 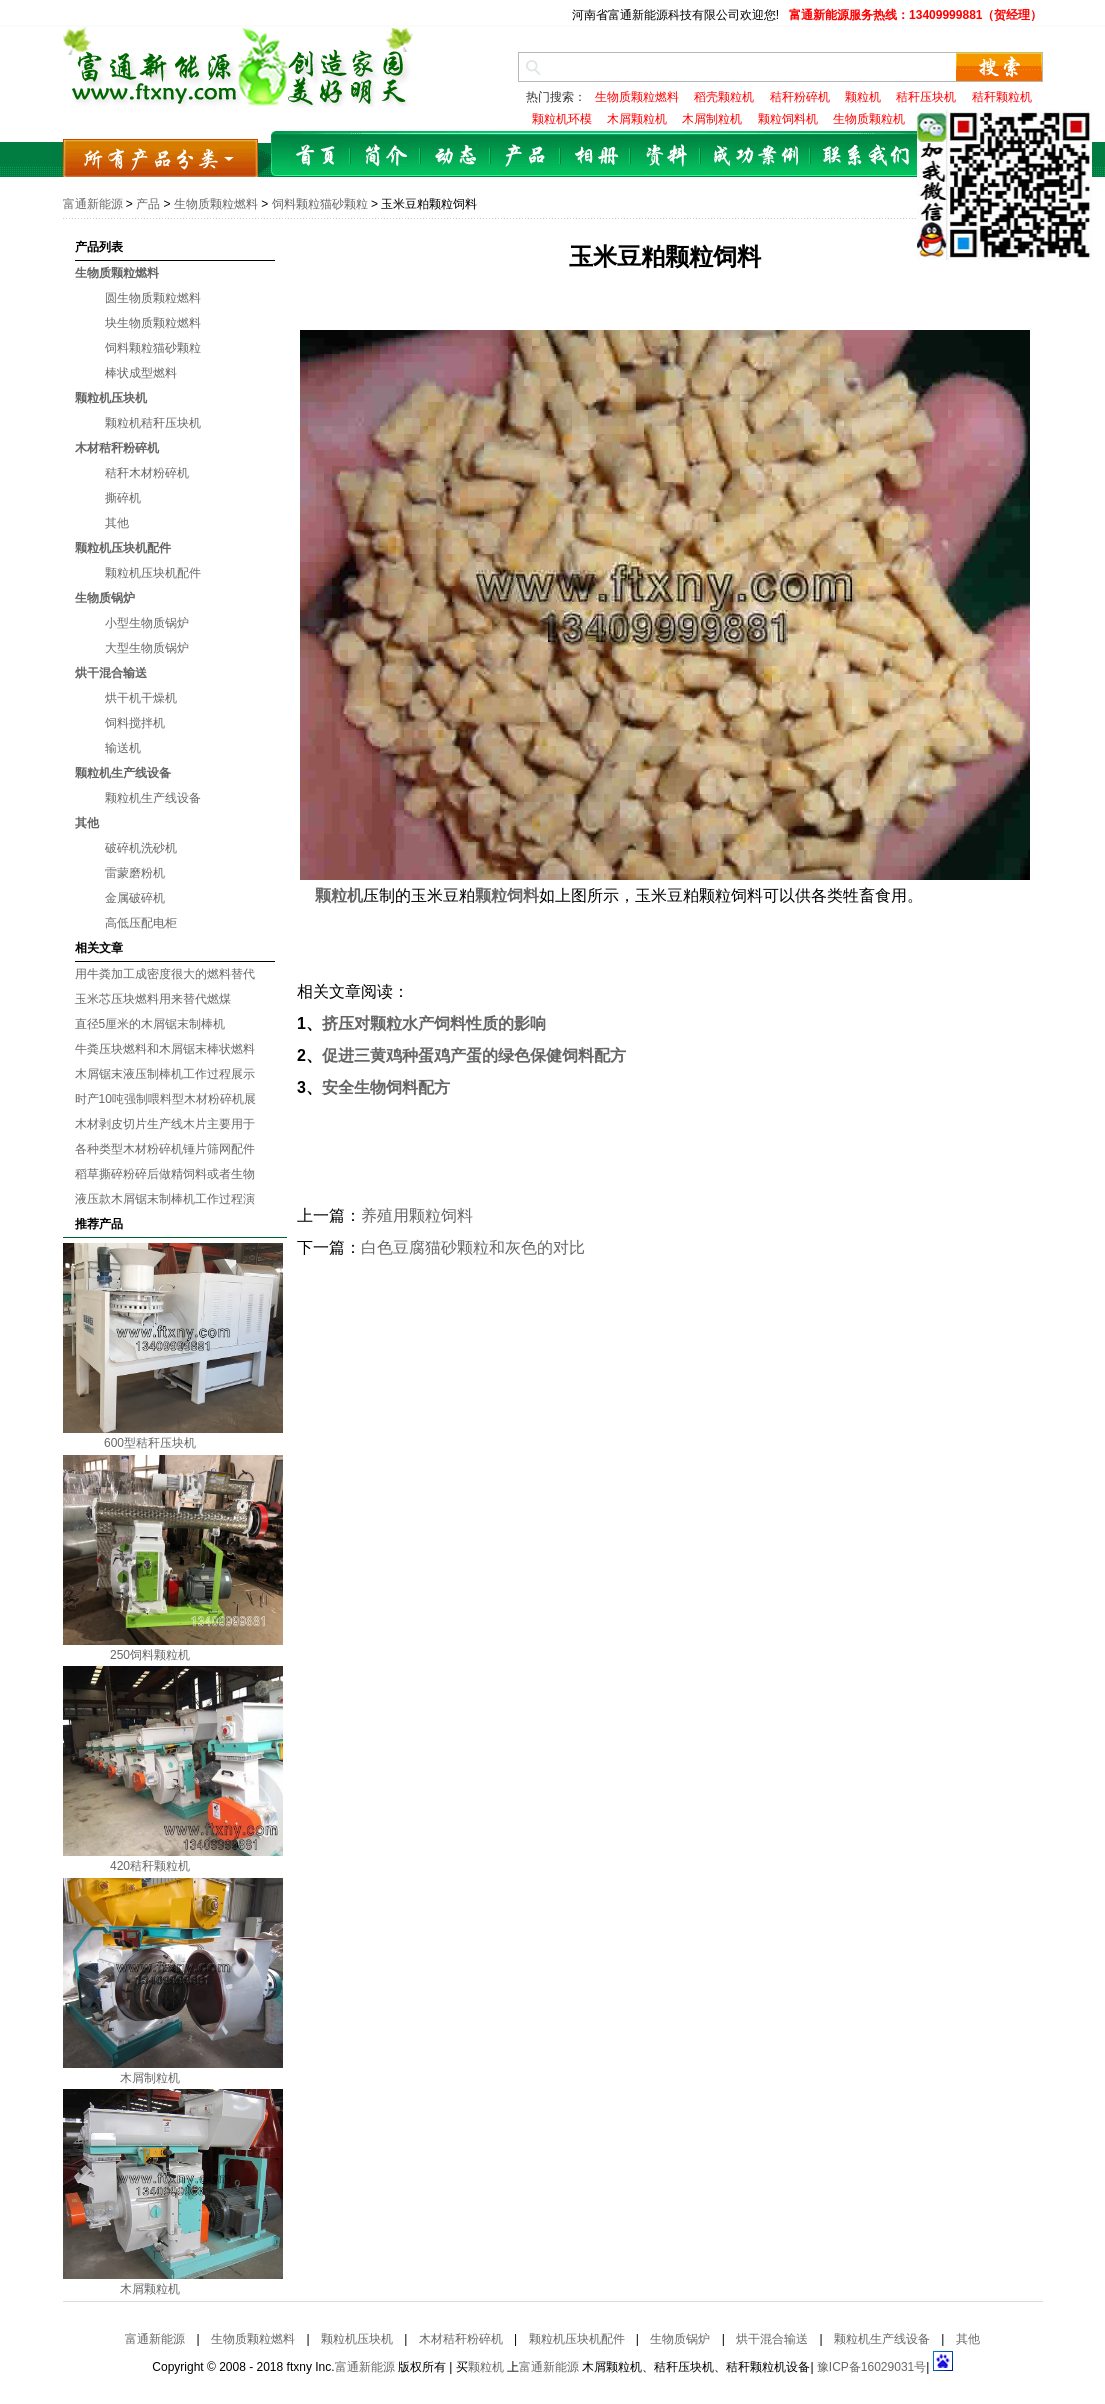 I want to click on 木材剥皮切片生产线木片主要用于, so click(x=165, y=1124).